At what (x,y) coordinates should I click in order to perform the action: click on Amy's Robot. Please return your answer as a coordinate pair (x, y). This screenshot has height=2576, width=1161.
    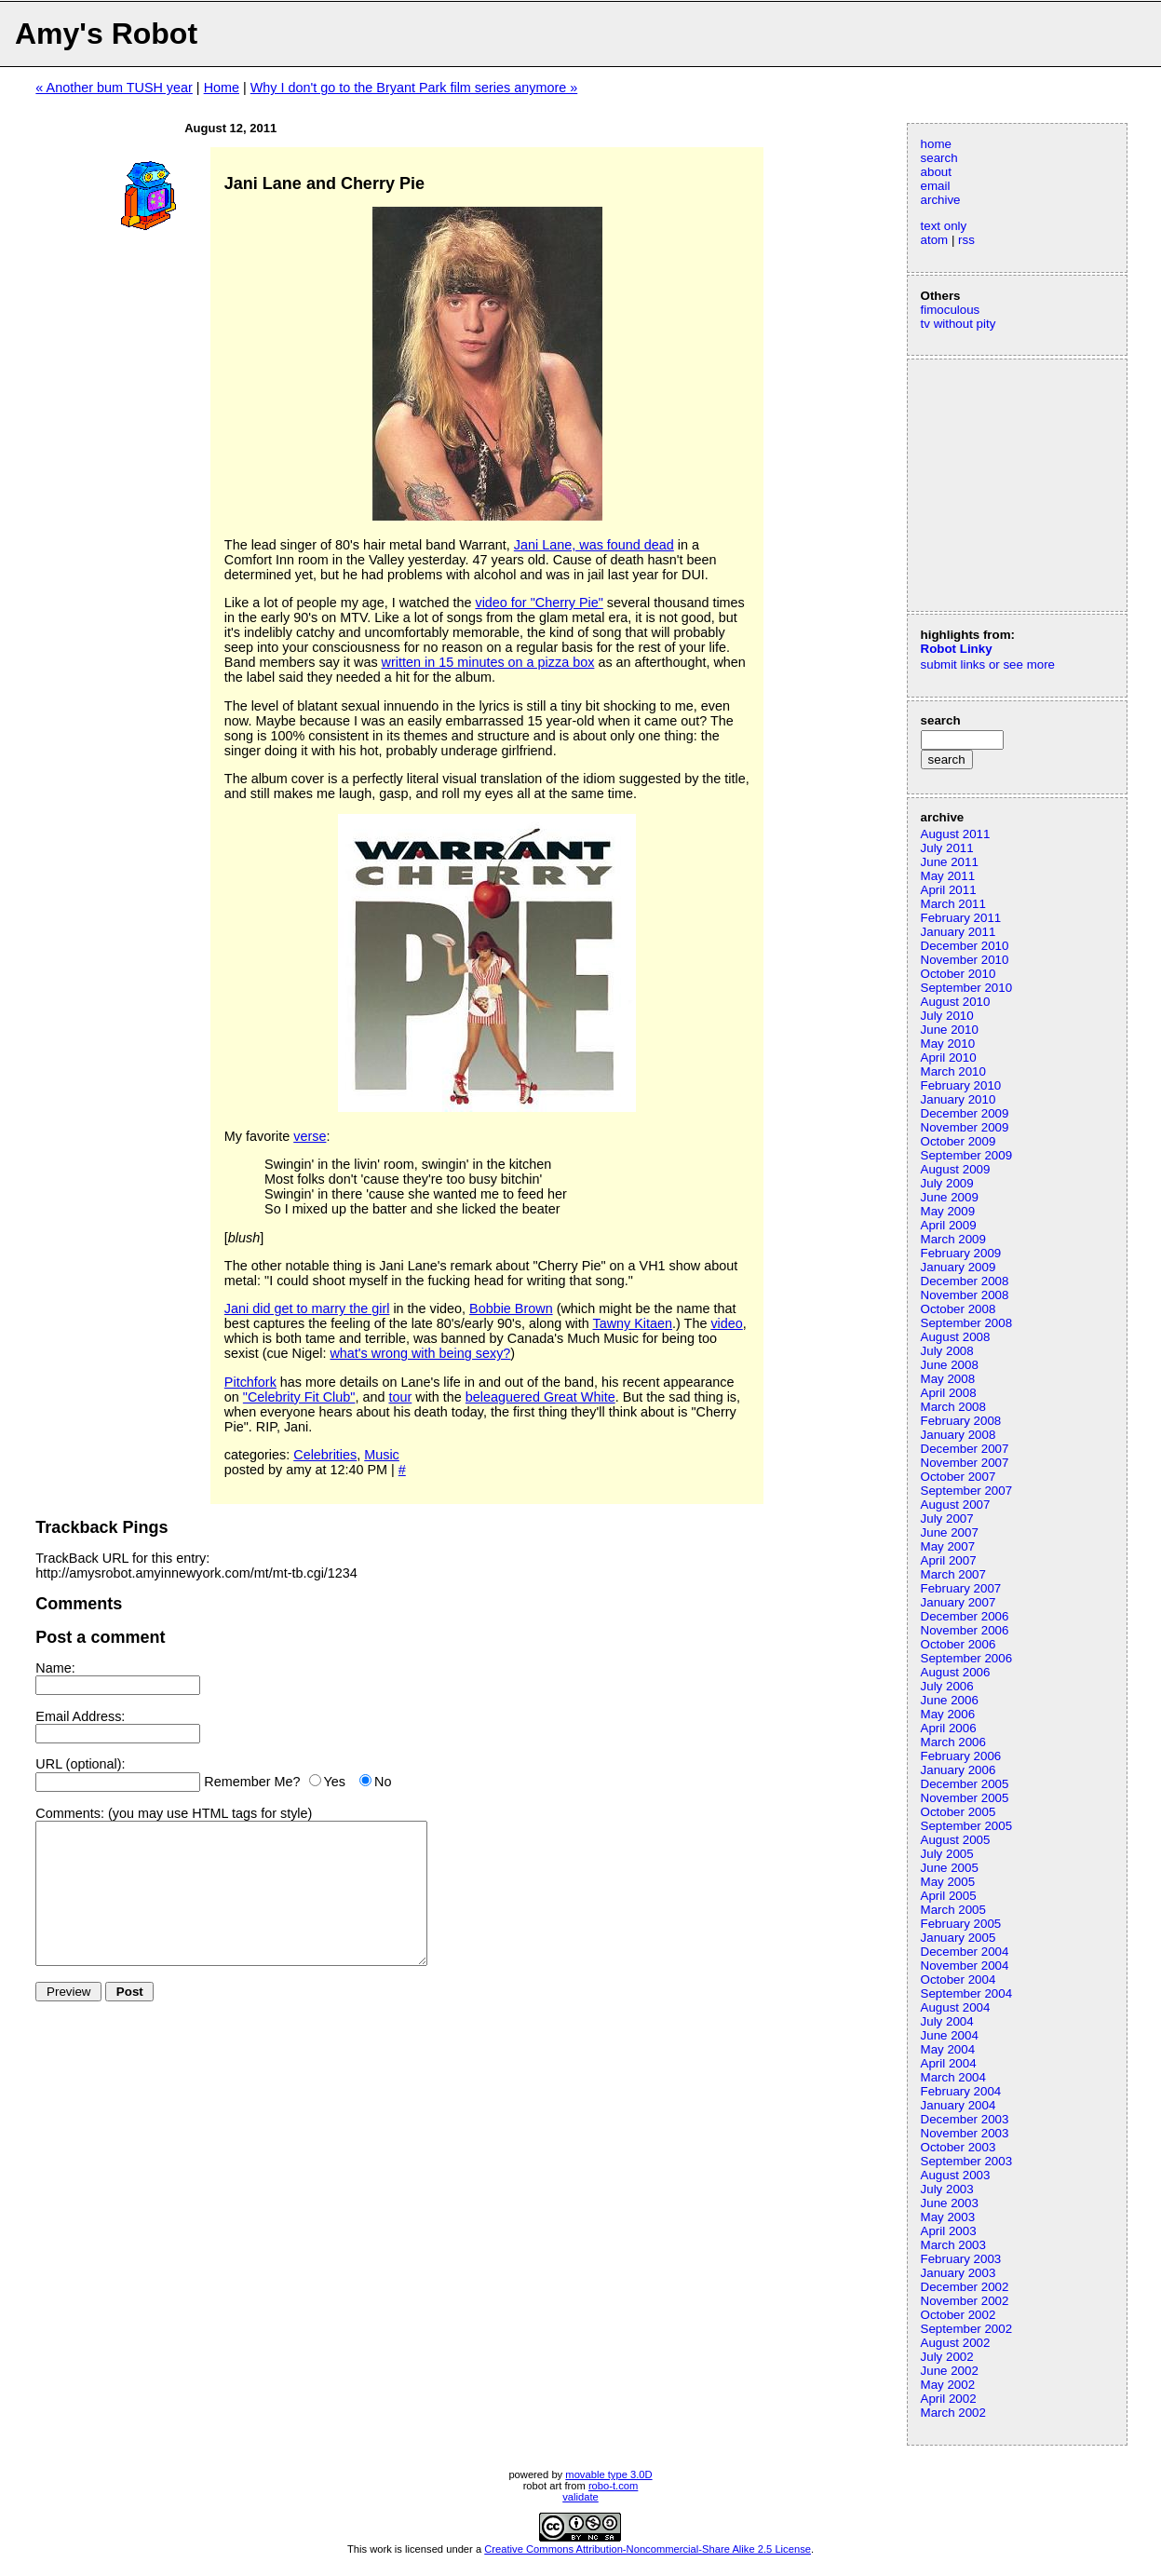
    Looking at the image, I should click on (106, 33).